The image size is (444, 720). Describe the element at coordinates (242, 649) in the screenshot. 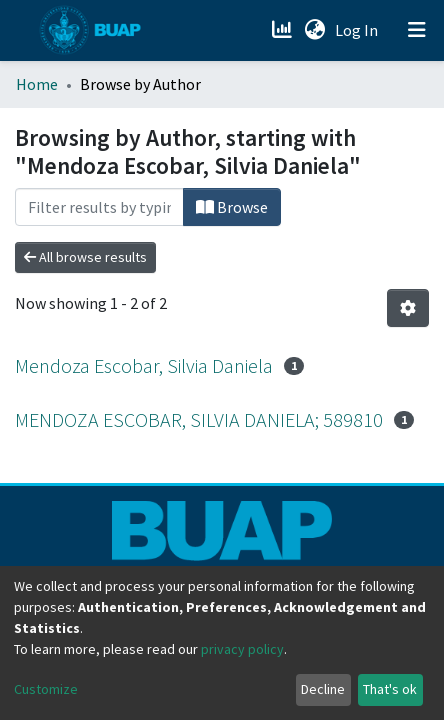

I see `privacy policy` at that location.